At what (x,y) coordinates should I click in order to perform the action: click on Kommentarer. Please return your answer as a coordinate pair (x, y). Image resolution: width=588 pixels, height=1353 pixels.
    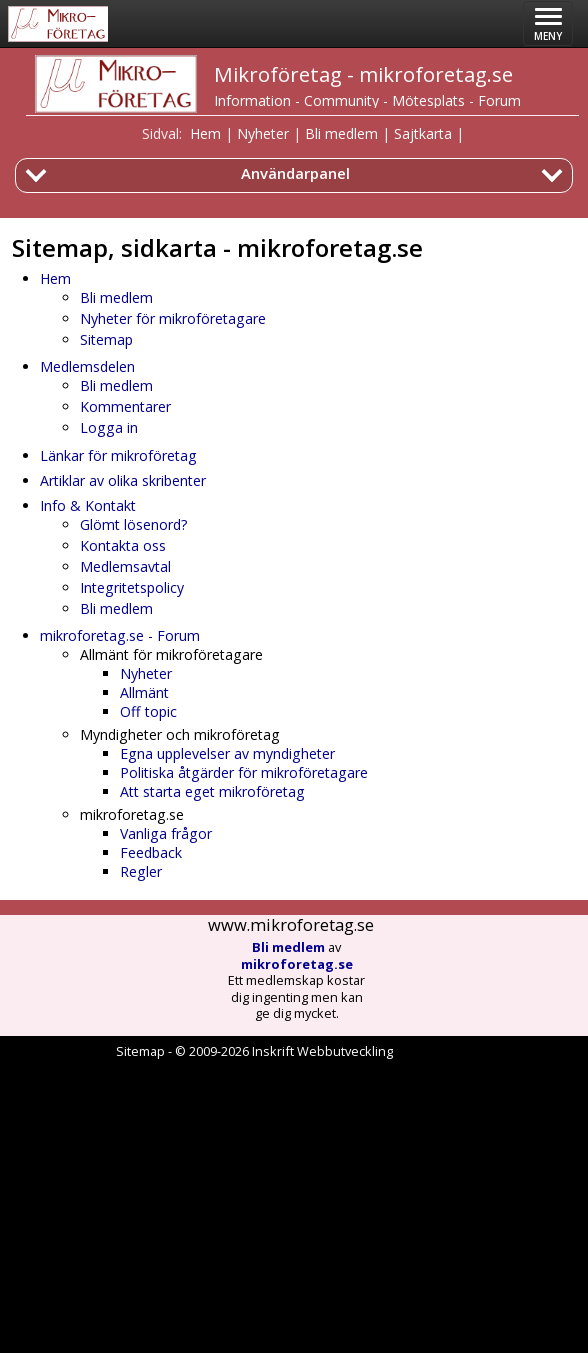
    Looking at the image, I should click on (125, 406).